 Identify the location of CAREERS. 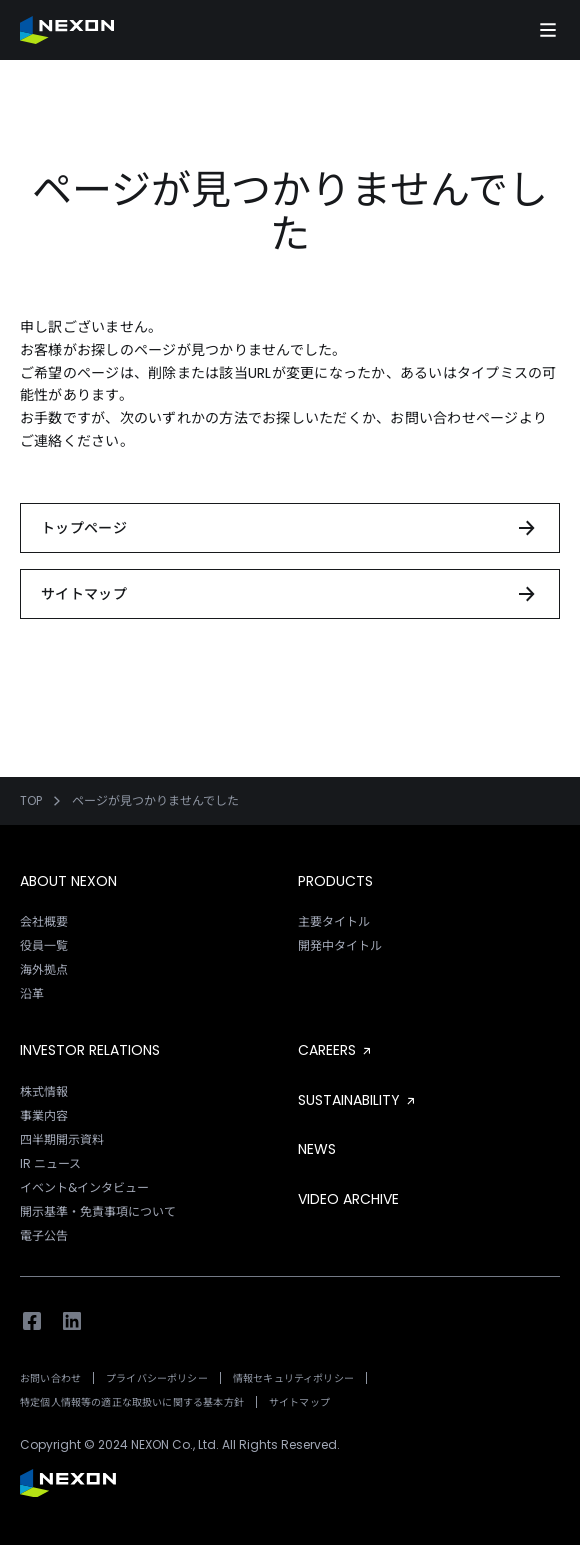
(336, 1050).